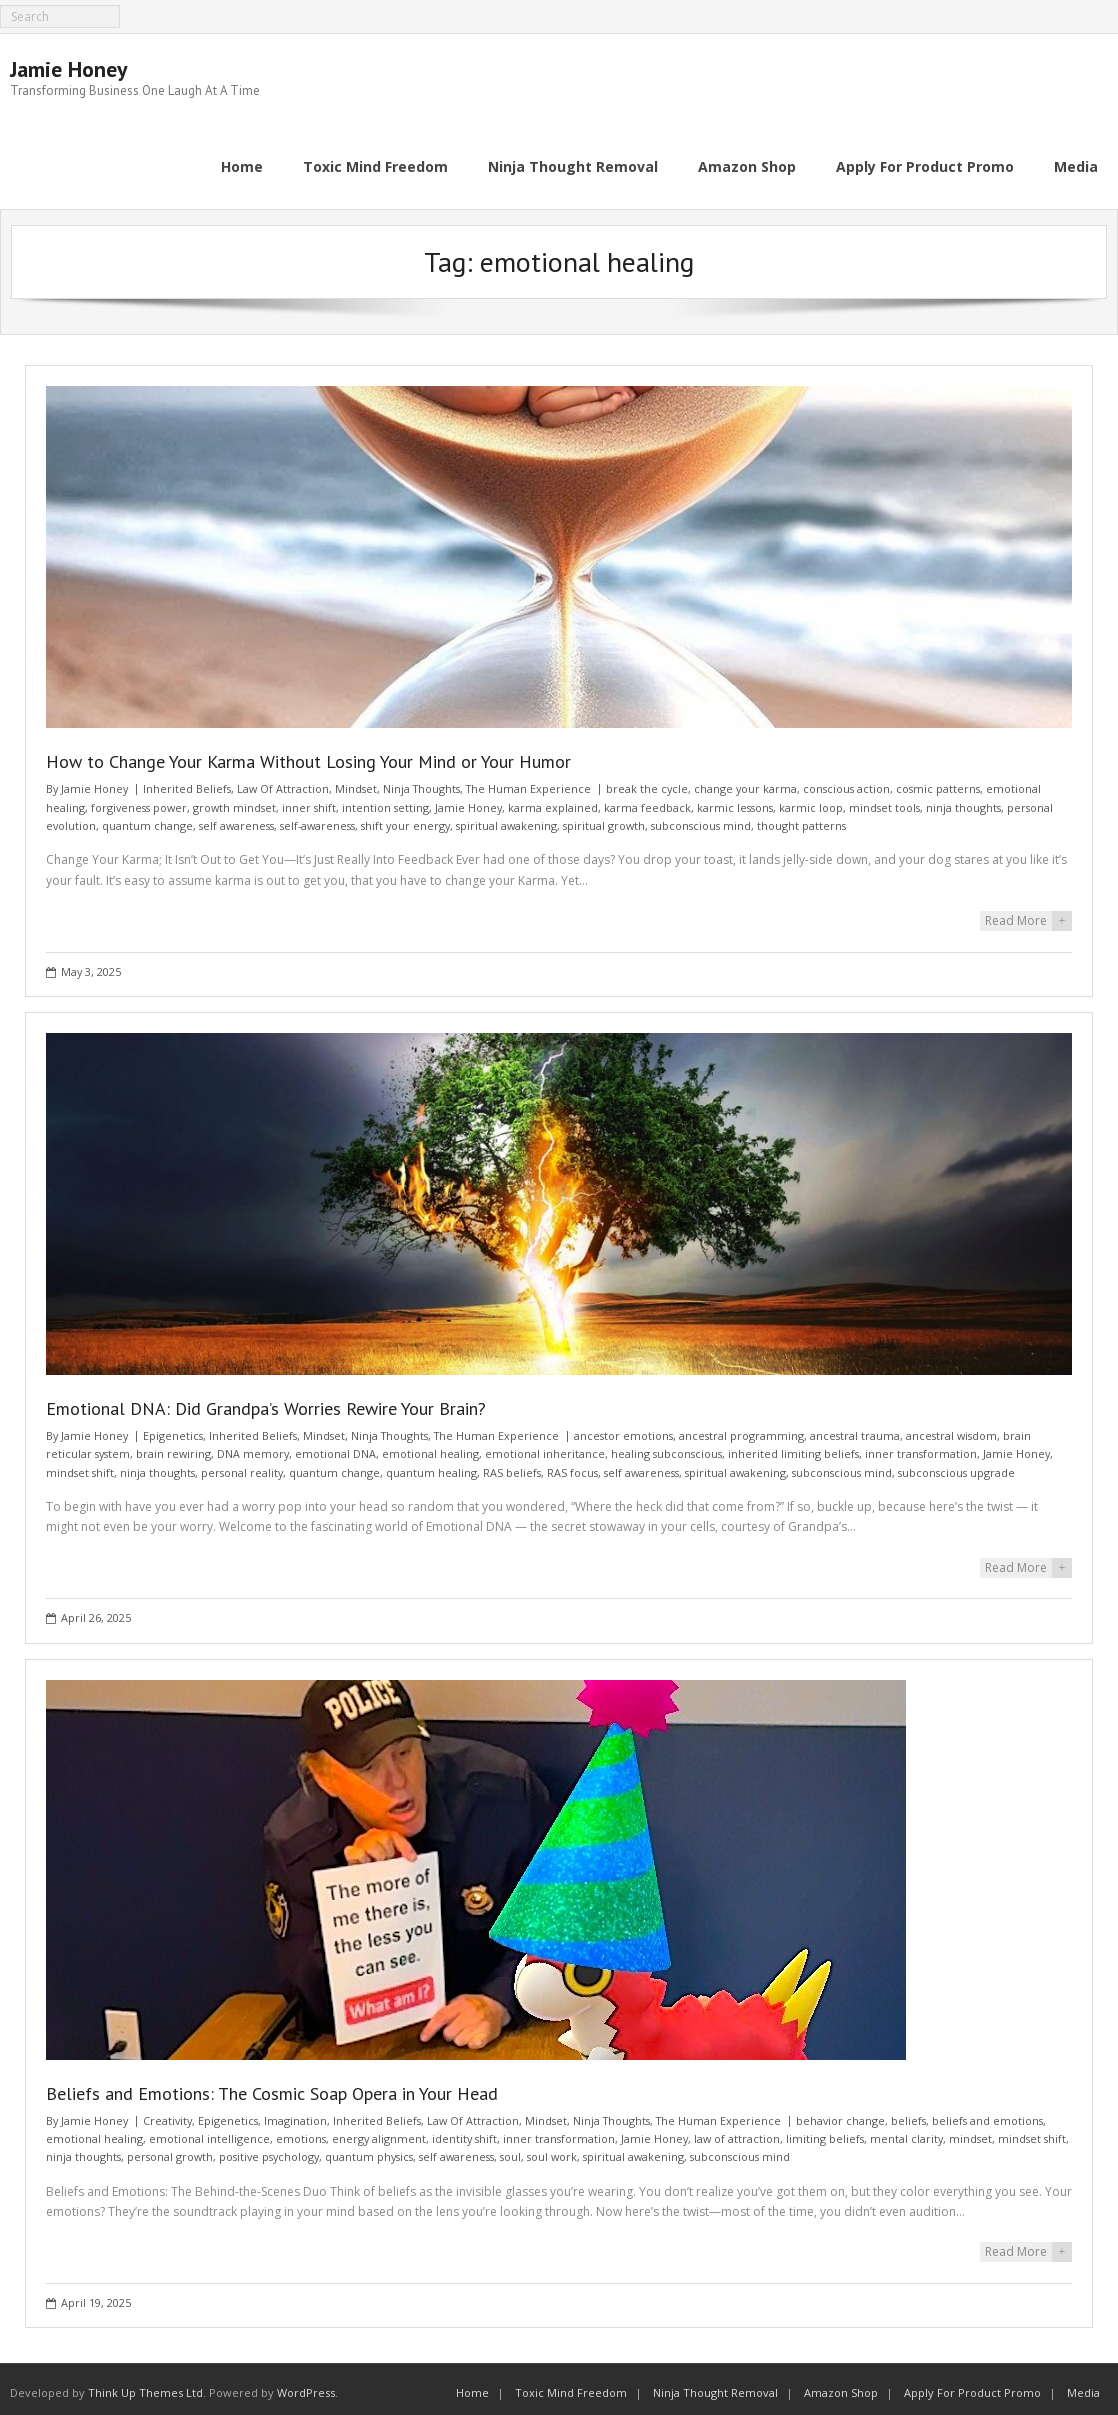 Image resolution: width=1118 pixels, height=2415 pixels. Describe the element at coordinates (553, 799) in the screenshot. I see `karma explained` at that location.